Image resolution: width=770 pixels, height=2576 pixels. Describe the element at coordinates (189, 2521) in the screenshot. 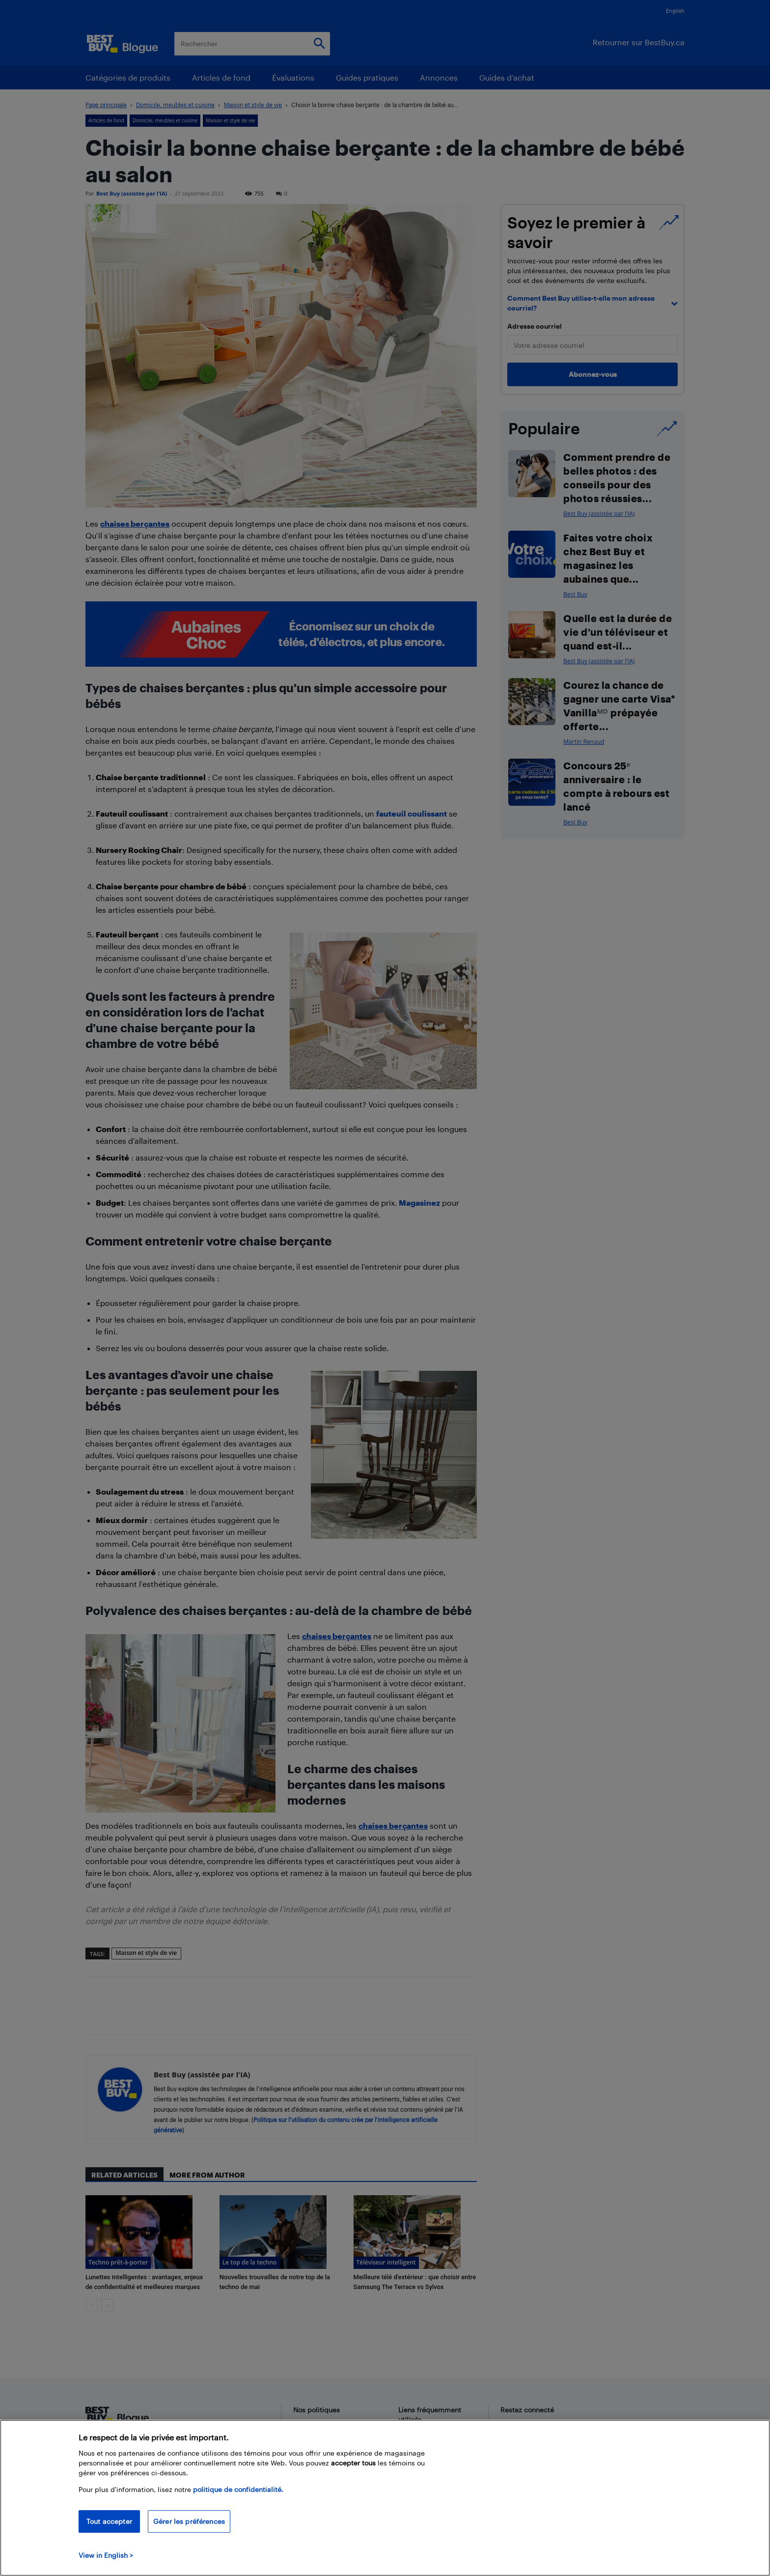

I see `Gérer les préférences` at that location.